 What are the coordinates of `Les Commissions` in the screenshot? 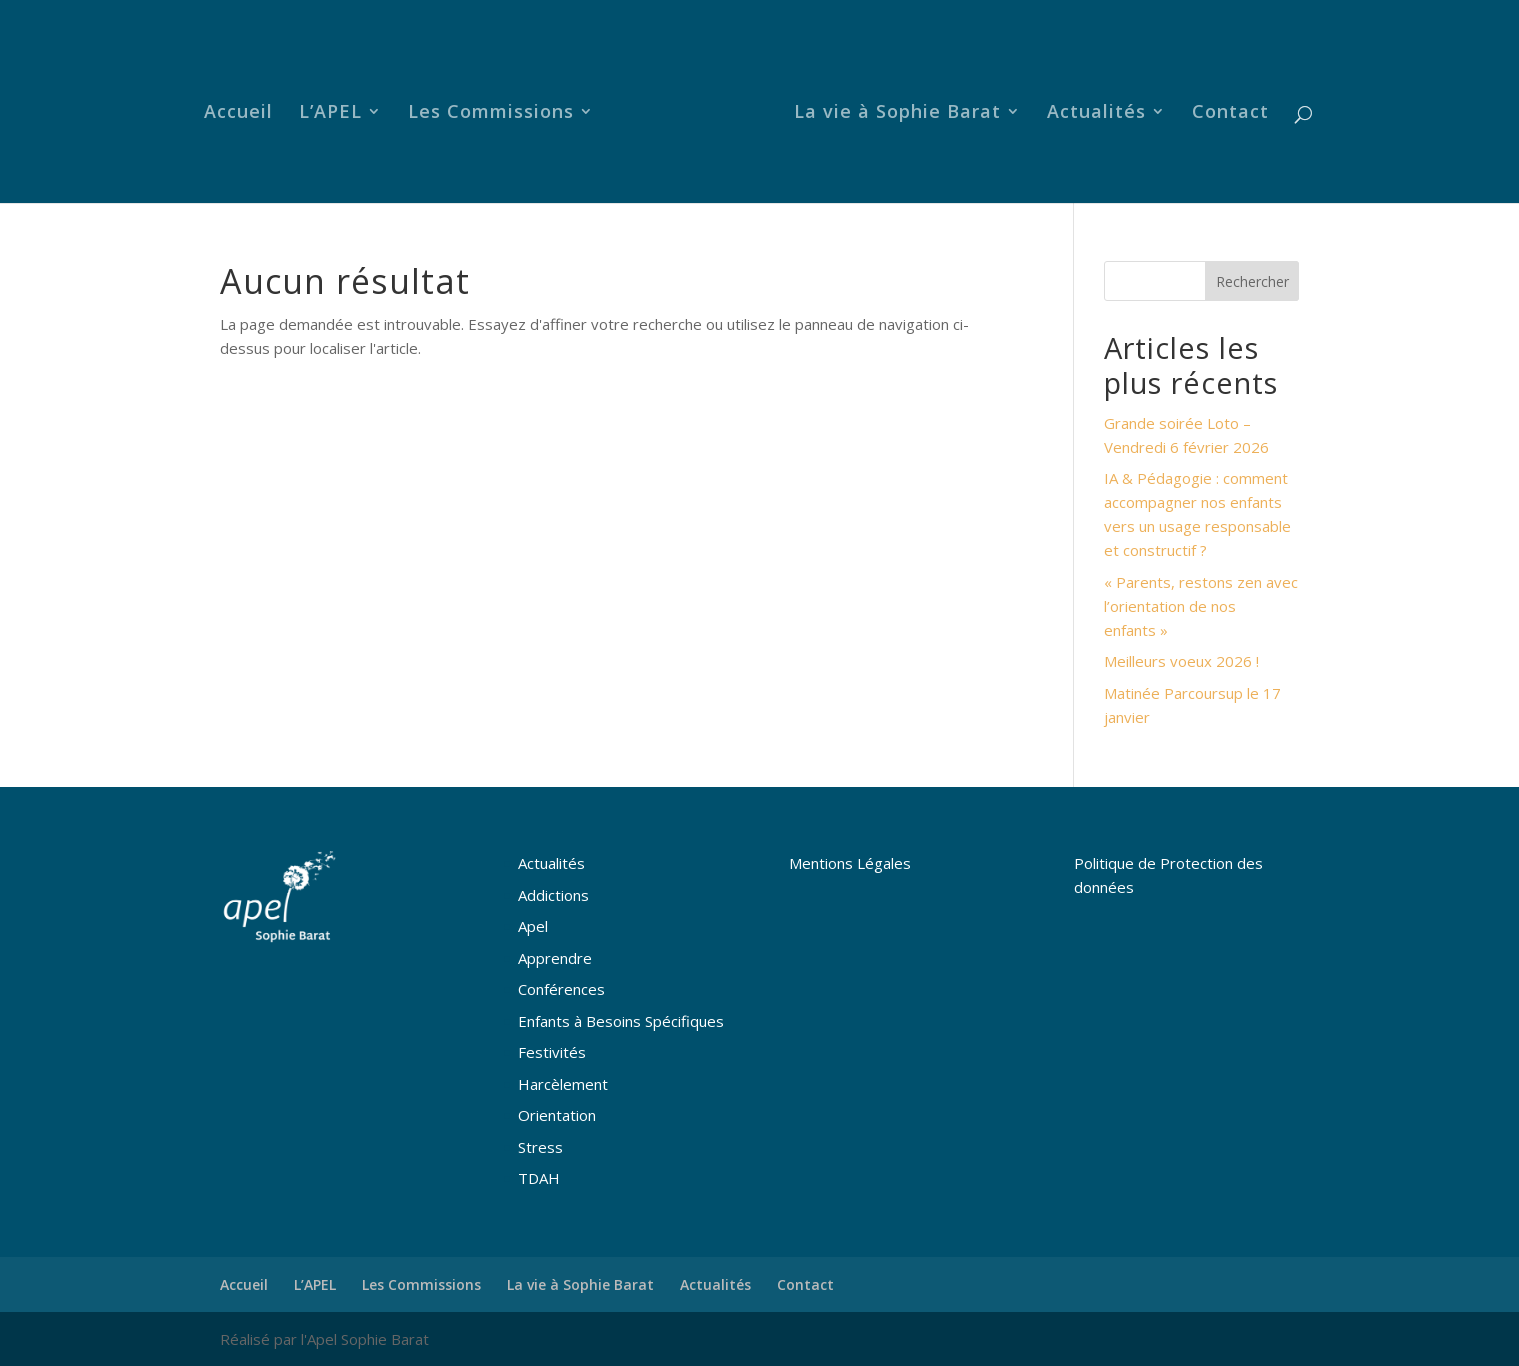 It's located at (491, 113).